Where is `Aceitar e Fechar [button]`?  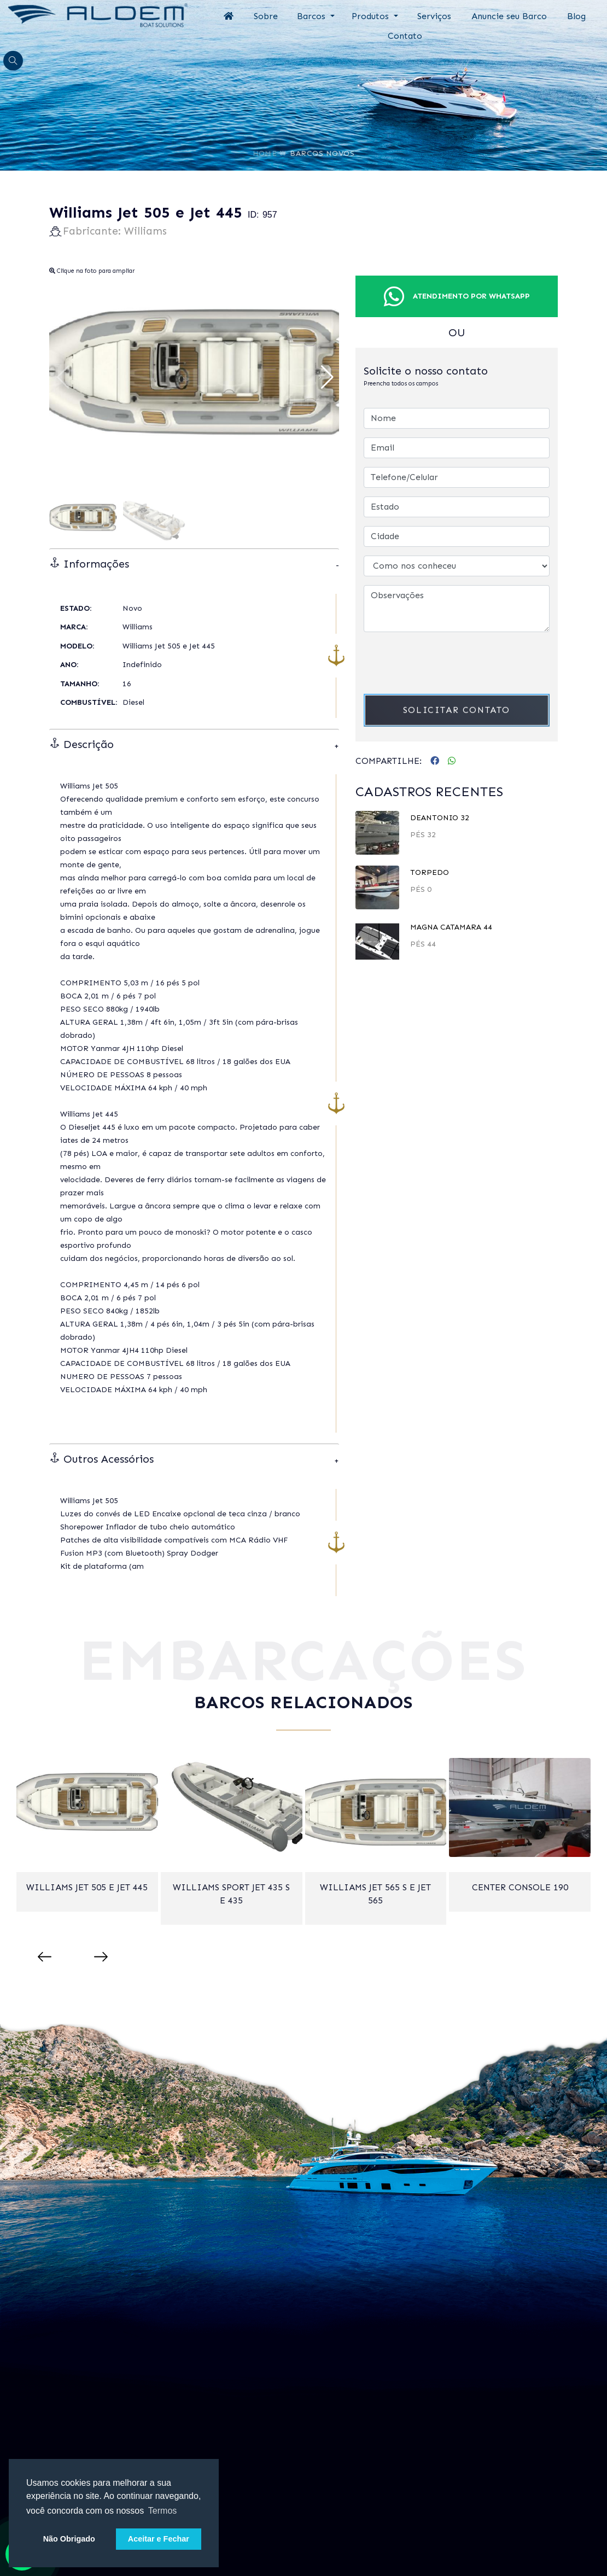 Aceitar e Fechar [button] is located at coordinates (158, 2538).